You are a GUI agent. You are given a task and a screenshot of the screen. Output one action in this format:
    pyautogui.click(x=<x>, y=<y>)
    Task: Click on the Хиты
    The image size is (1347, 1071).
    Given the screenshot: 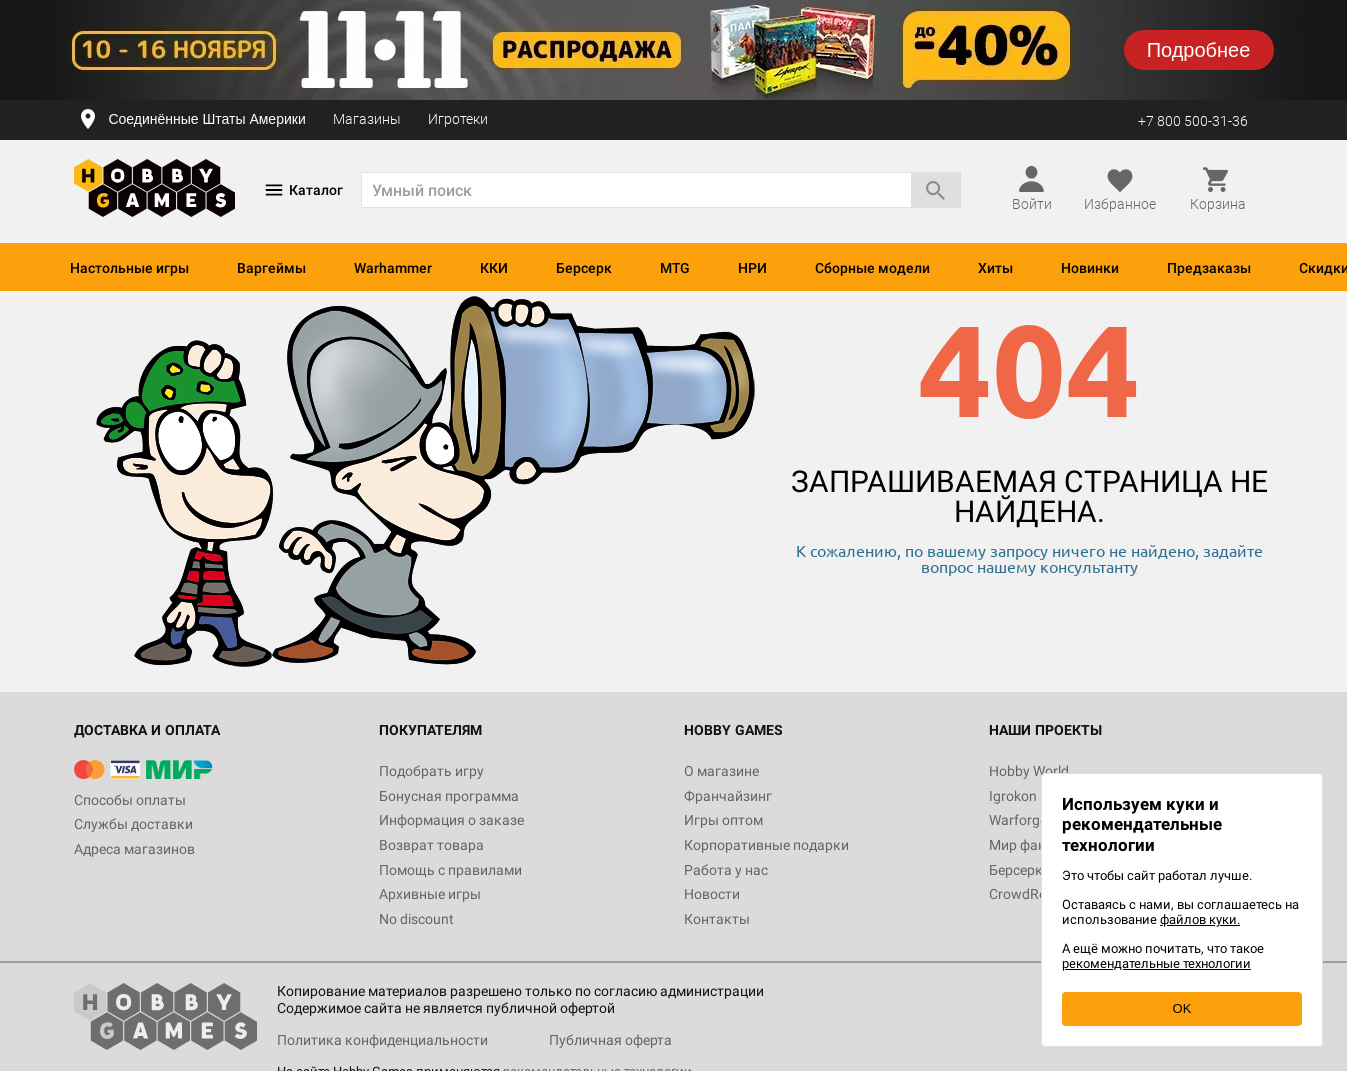 What is the action you would take?
    pyautogui.click(x=995, y=268)
    